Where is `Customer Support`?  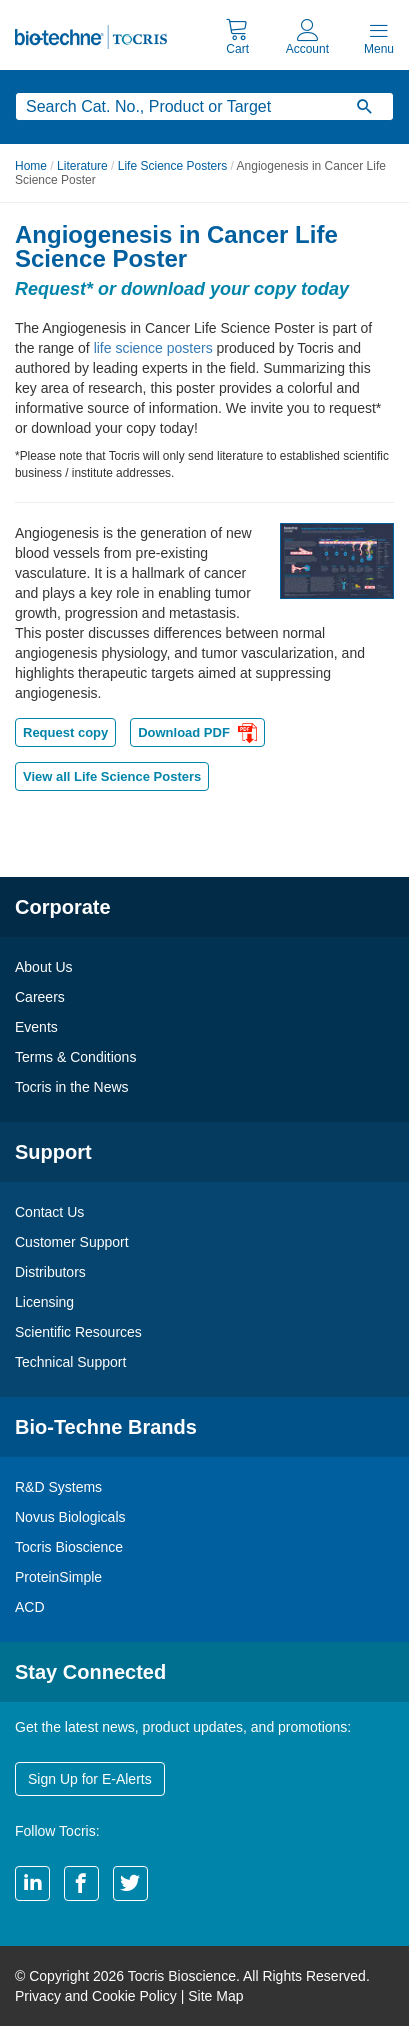 Customer Support is located at coordinates (72, 1242).